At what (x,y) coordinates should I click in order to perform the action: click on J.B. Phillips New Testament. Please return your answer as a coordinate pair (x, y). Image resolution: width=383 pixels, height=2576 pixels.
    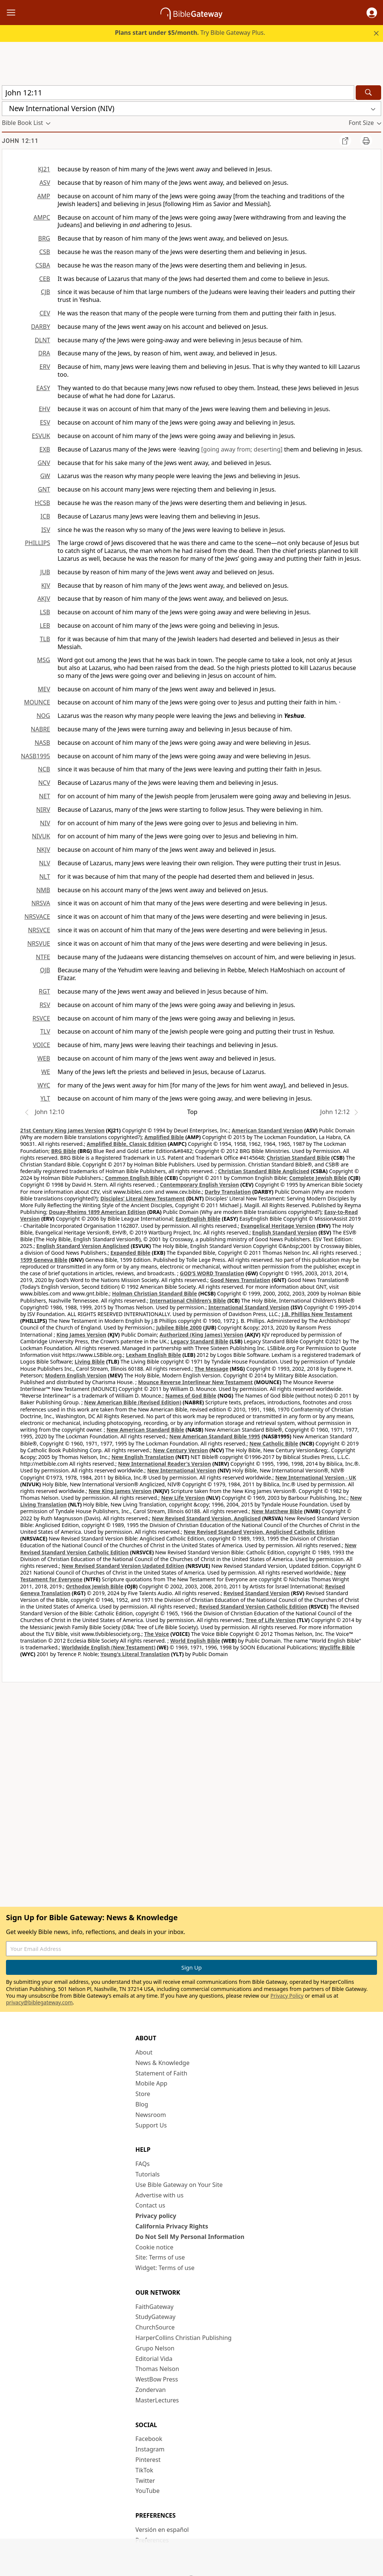
    Looking at the image, I should click on (317, 1314).